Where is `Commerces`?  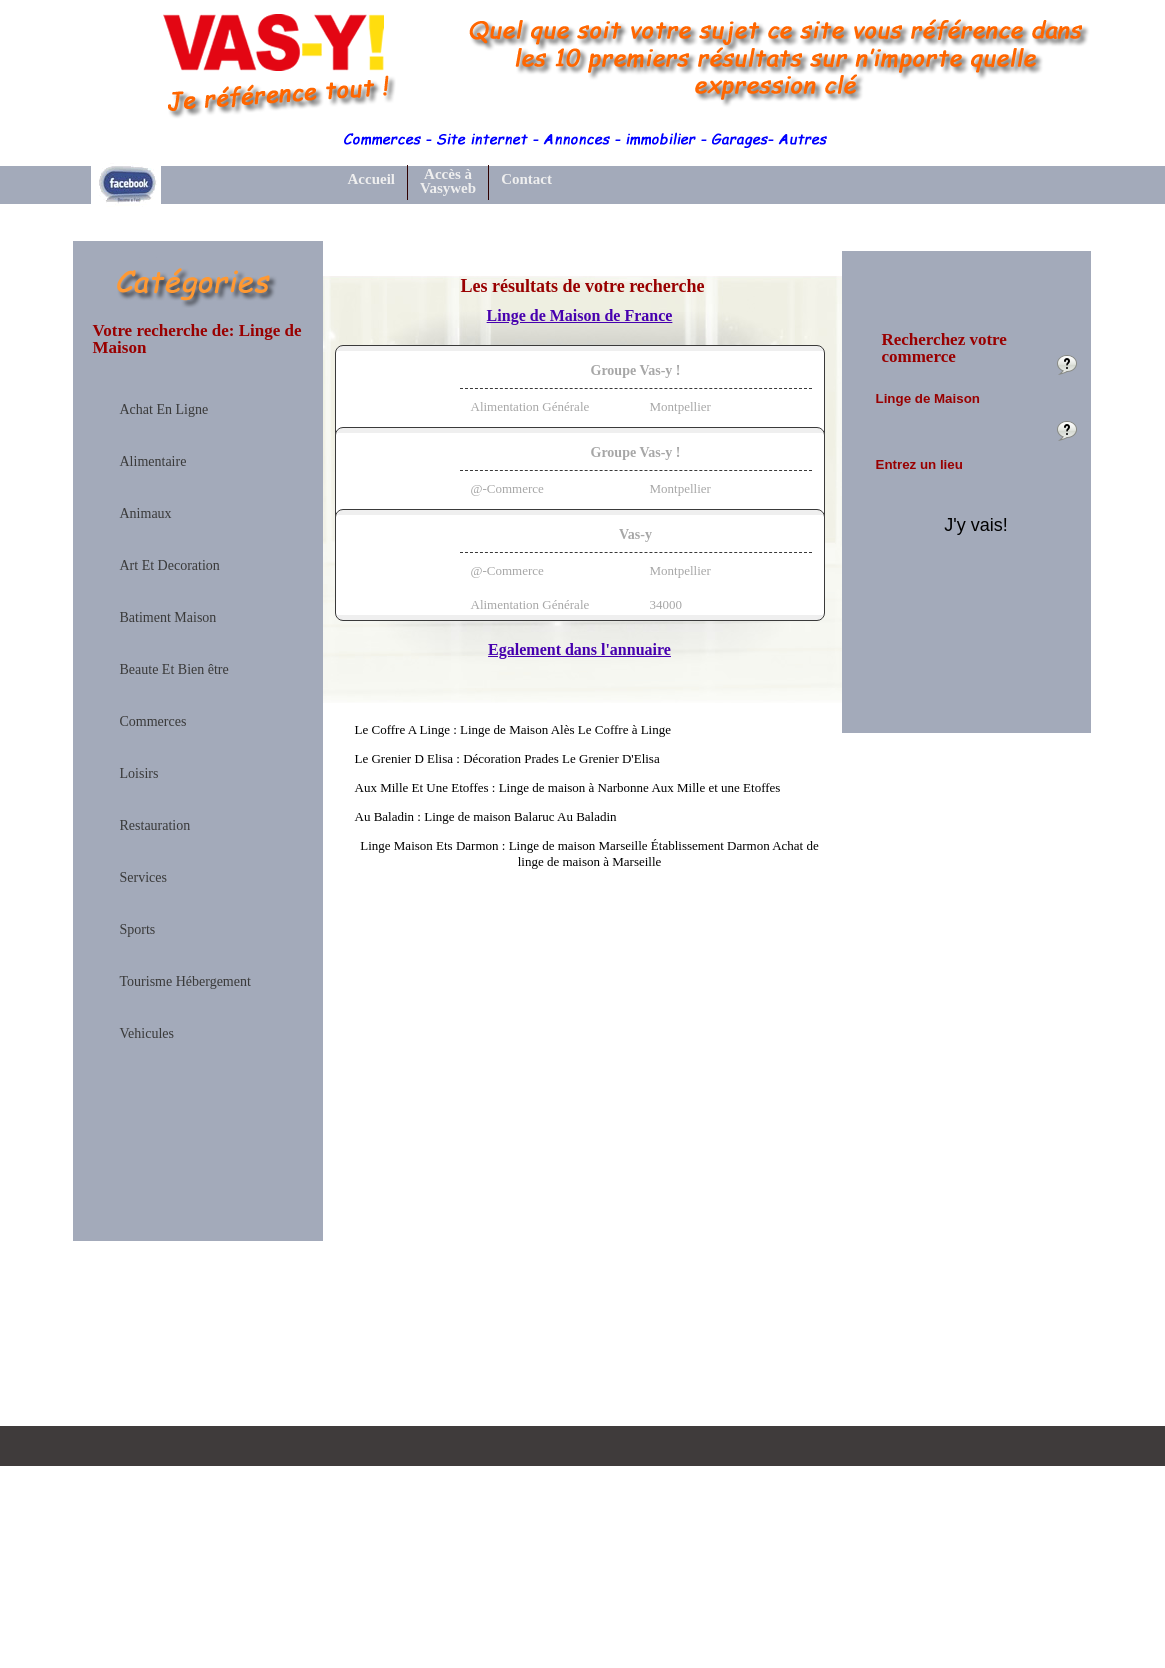 Commerces is located at coordinates (153, 722).